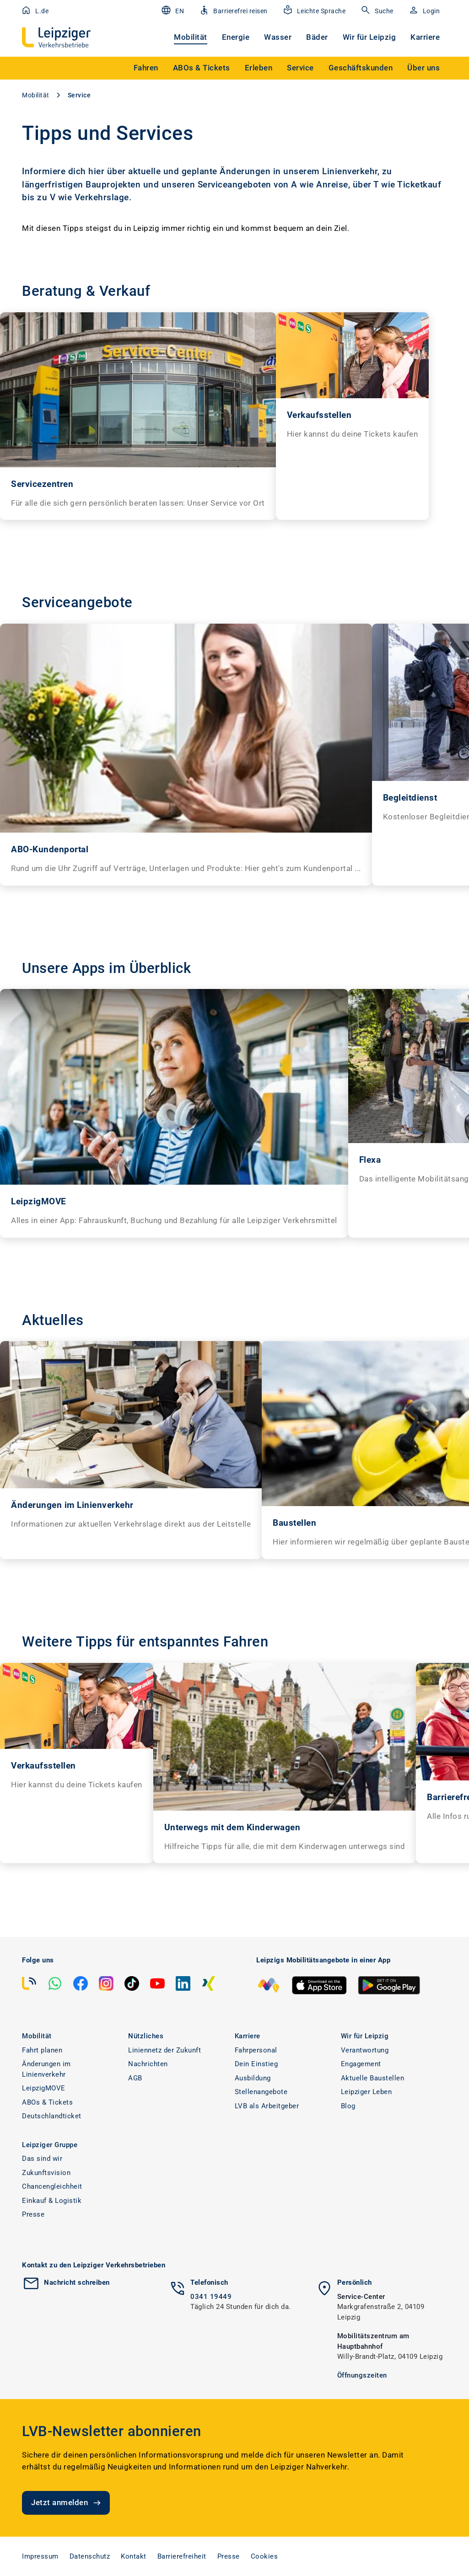  Describe the element at coordinates (90, 2556) in the screenshot. I see `Datenschutz` at that location.